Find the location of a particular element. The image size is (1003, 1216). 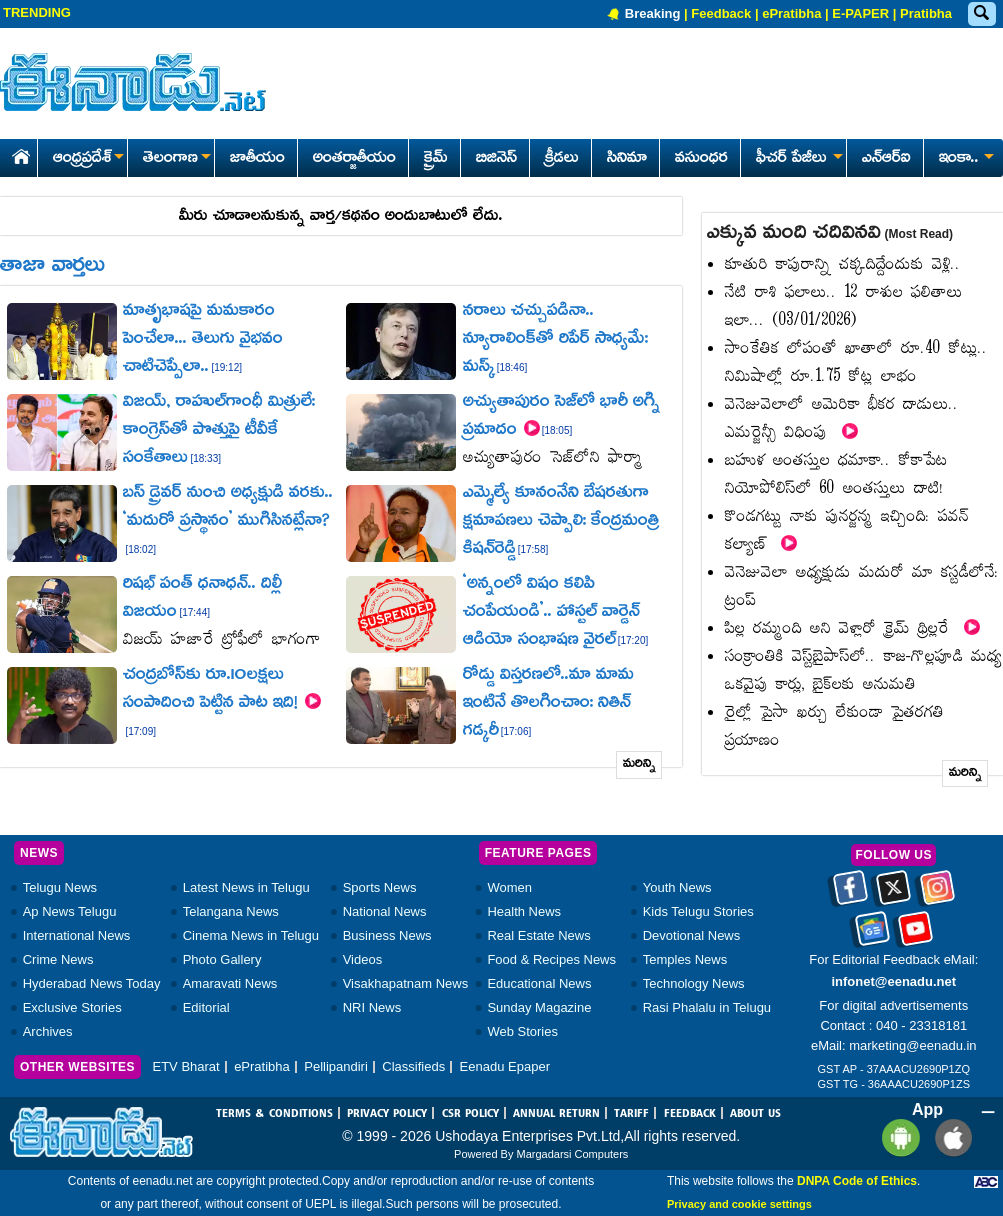

[Eenadu twitter] is located at coordinates (893, 895).